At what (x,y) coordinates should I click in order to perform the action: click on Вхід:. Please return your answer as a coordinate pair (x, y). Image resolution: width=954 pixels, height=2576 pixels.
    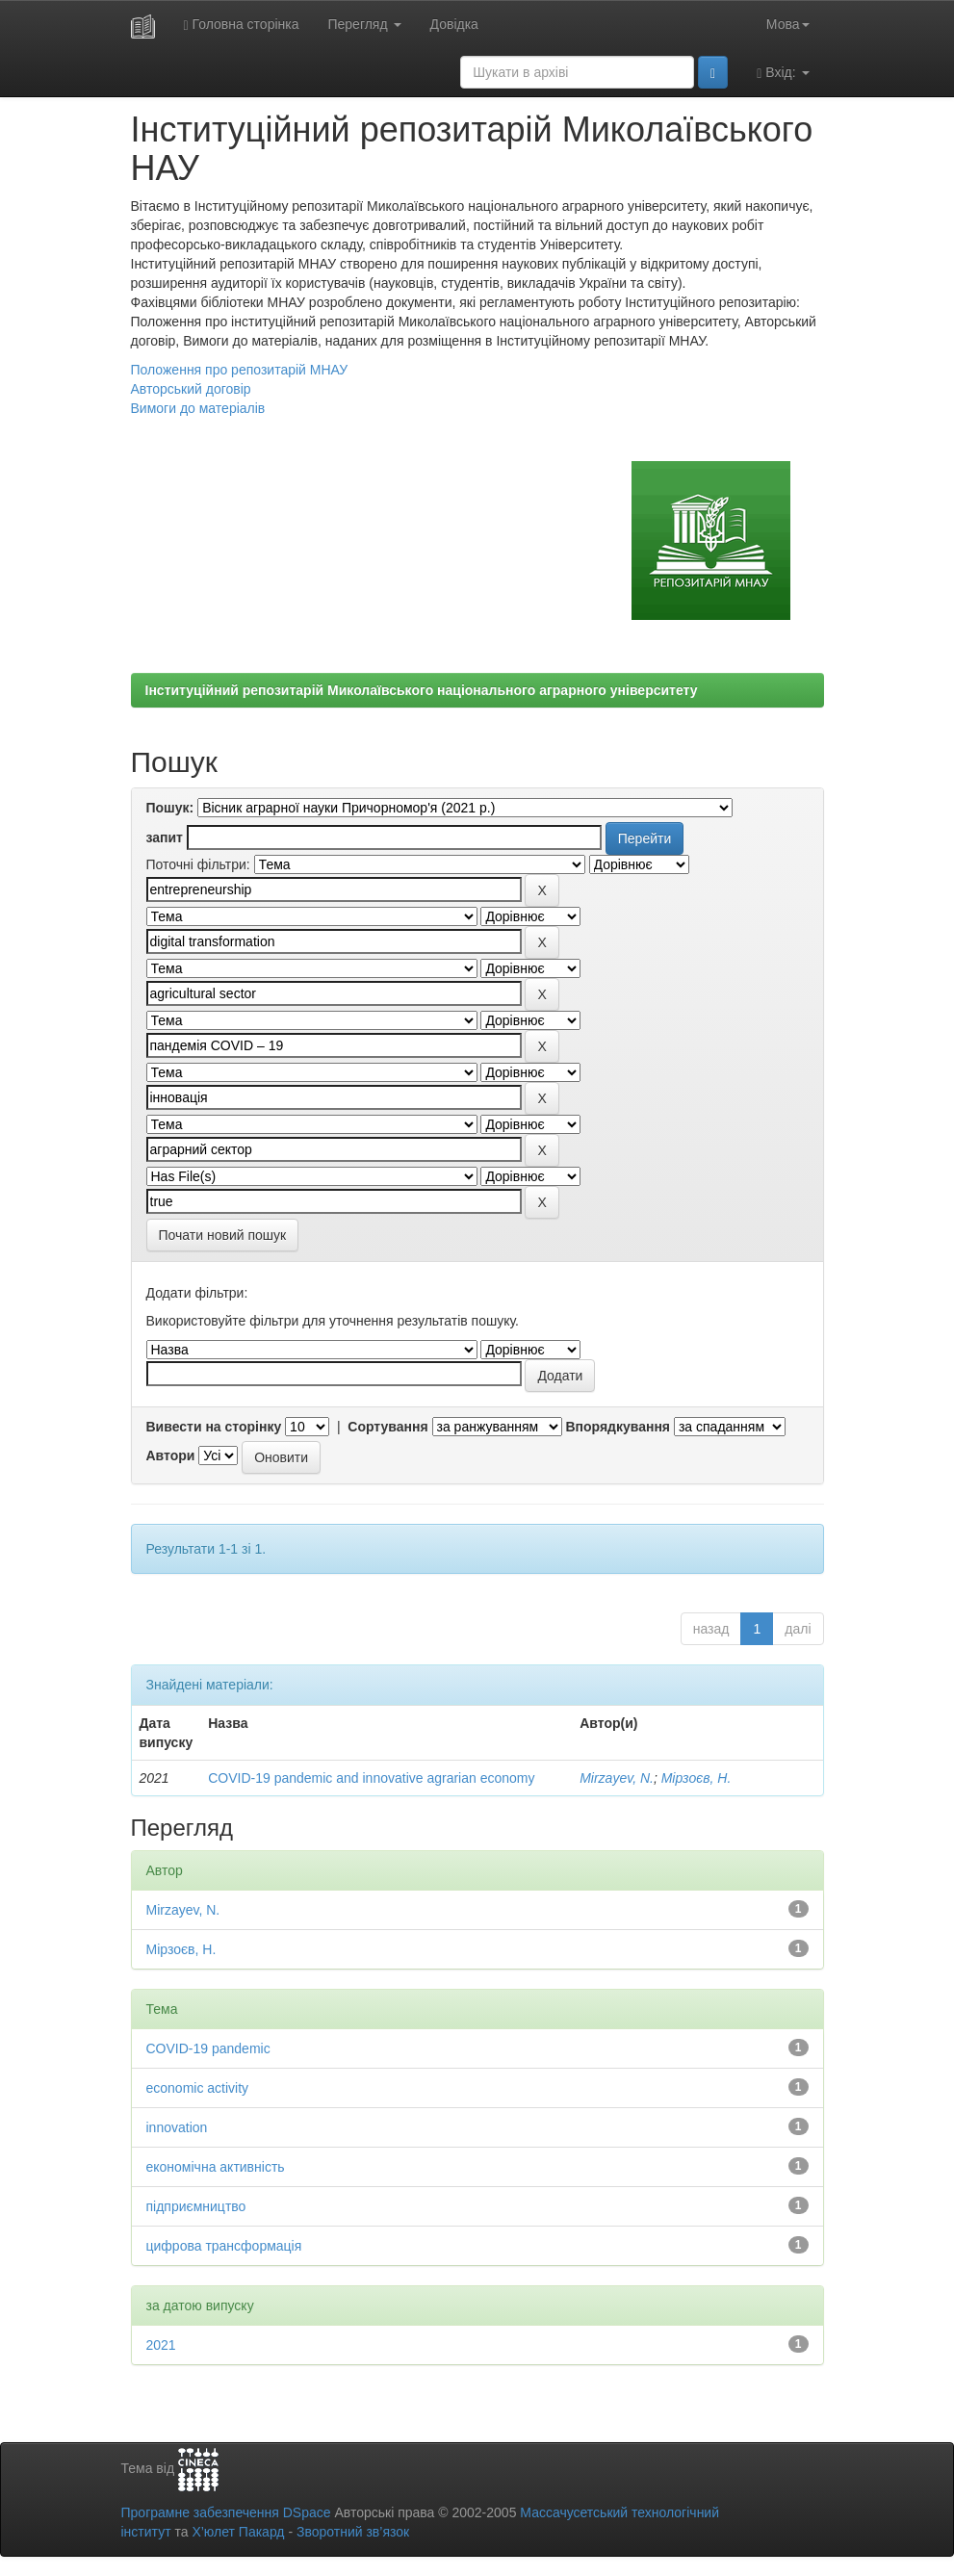
    Looking at the image, I should click on (783, 72).